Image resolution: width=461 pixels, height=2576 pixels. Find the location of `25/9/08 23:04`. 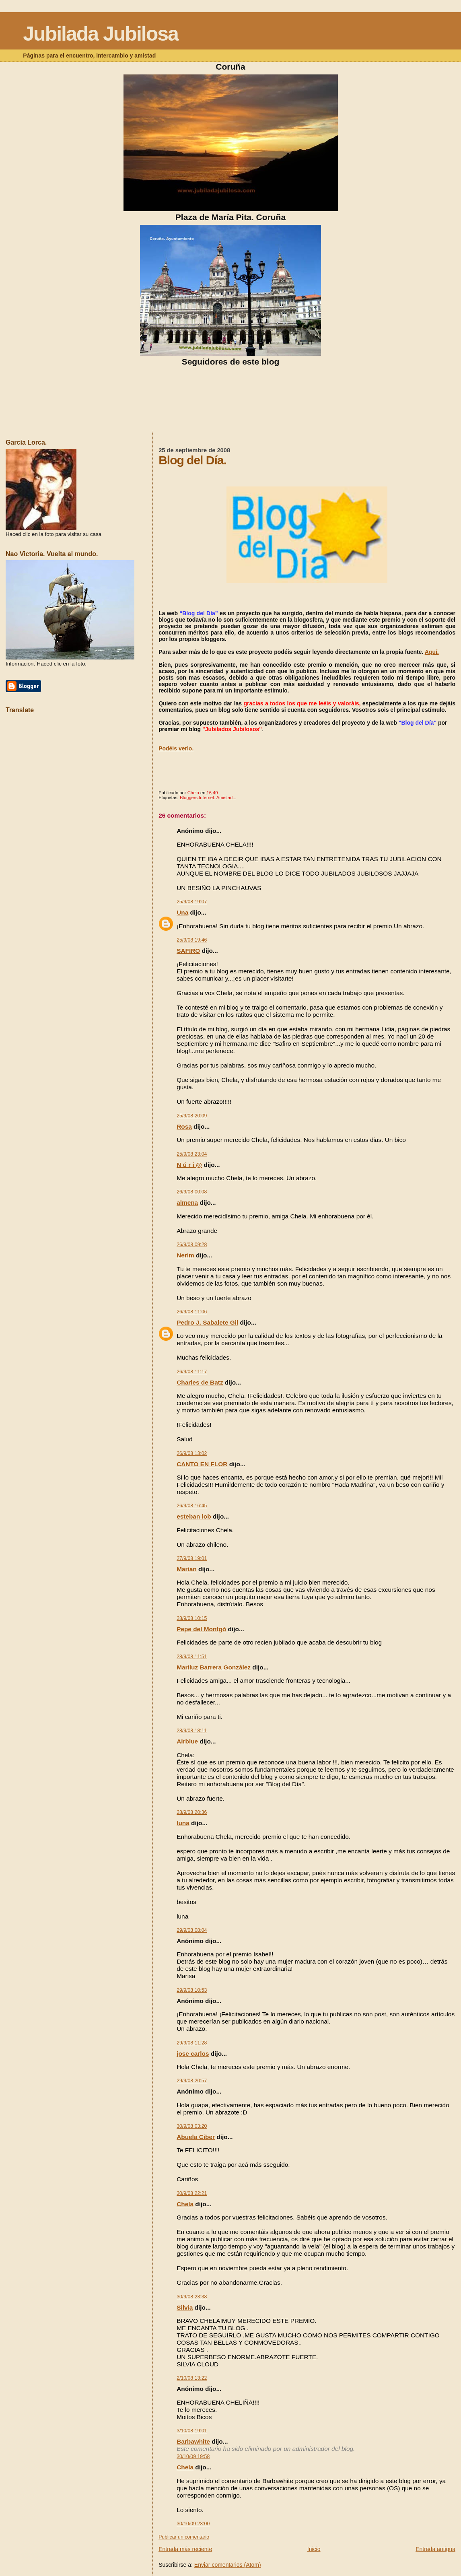

25/9/08 23:04 is located at coordinates (192, 1154).